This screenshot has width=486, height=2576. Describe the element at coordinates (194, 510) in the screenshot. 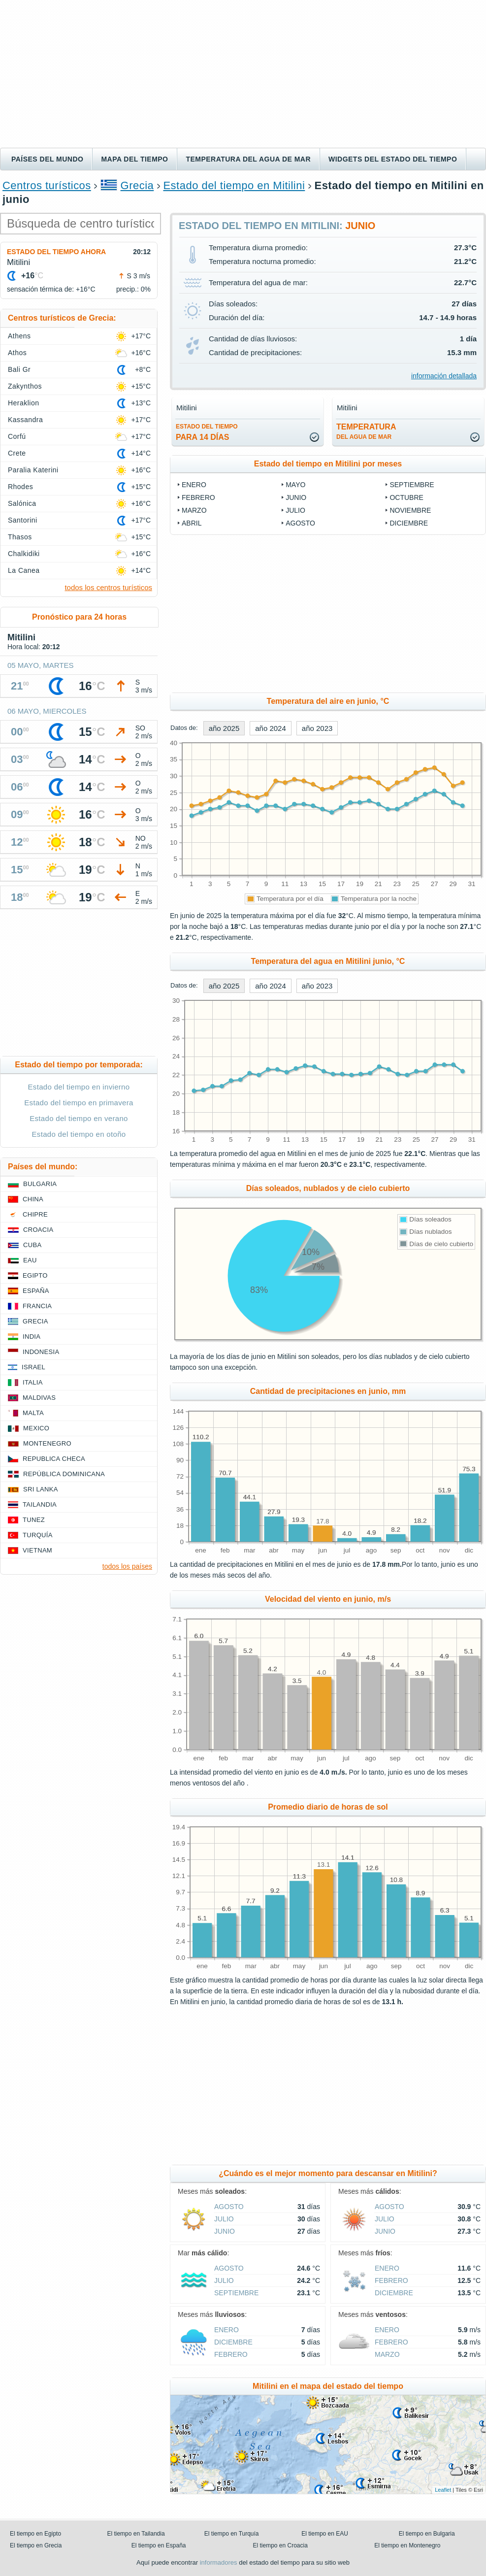

I see `marzo` at that location.